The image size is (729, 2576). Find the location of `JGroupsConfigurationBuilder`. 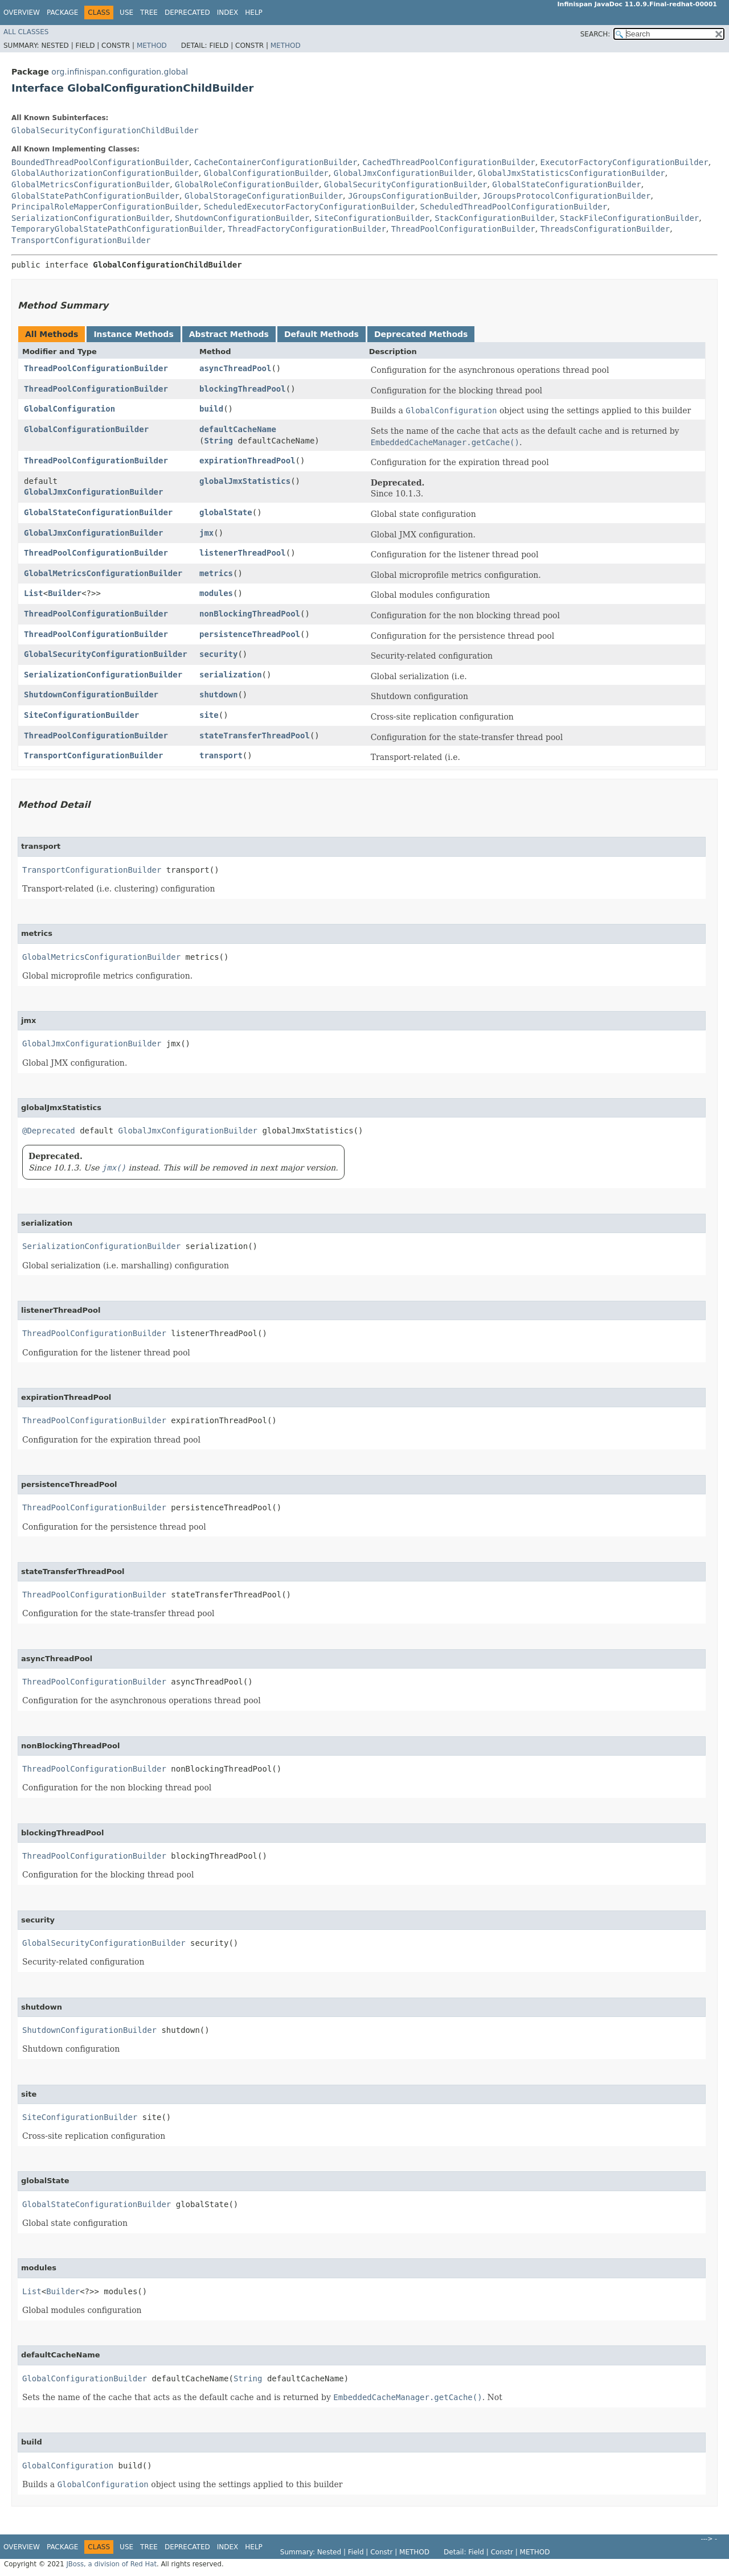

JGroupsConfigurationBuilder is located at coordinates (413, 195).